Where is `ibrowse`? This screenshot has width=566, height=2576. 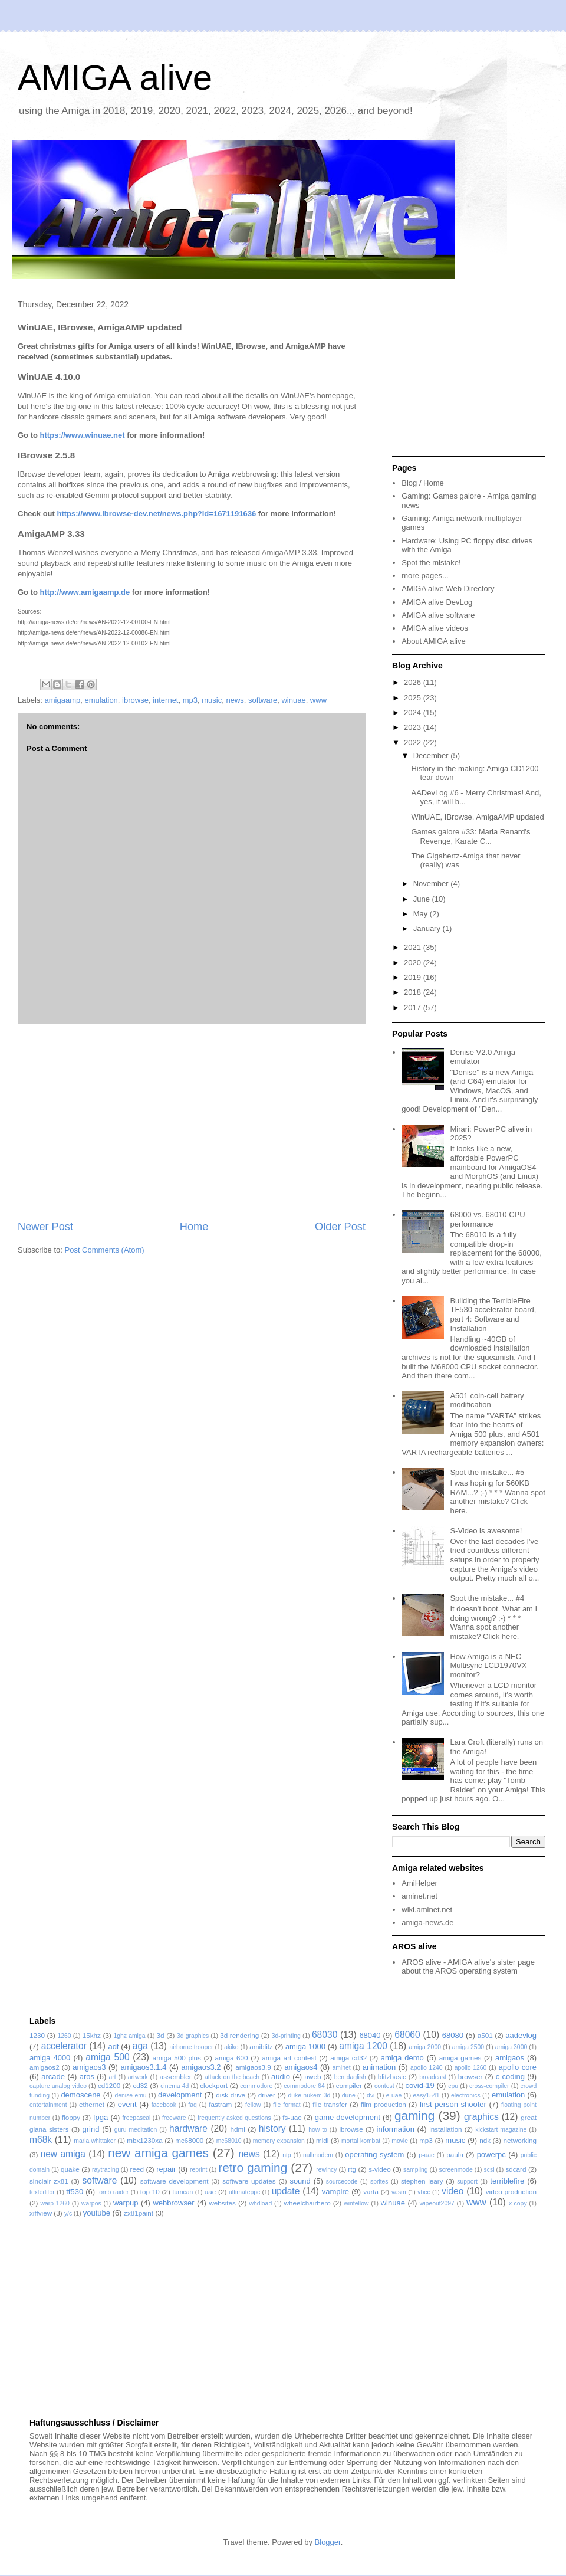 ibrowse is located at coordinates (135, 700).